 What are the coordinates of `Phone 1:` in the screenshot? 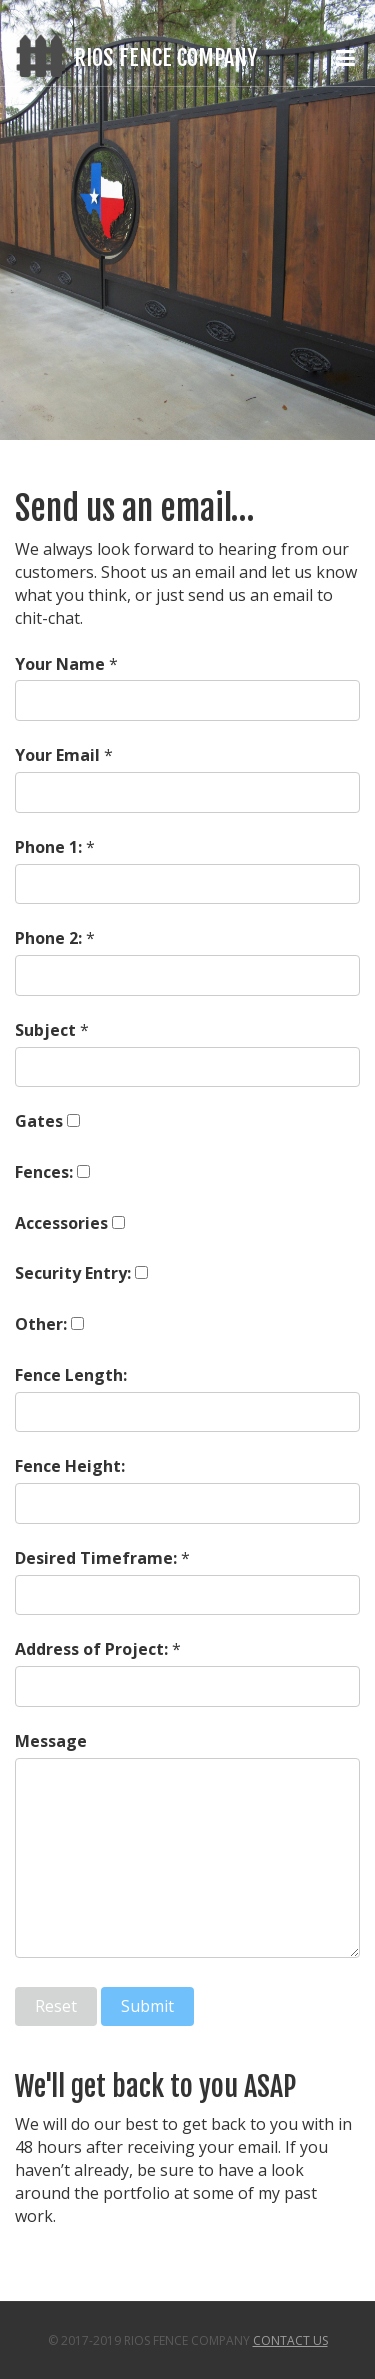 It's located at (48, 847).